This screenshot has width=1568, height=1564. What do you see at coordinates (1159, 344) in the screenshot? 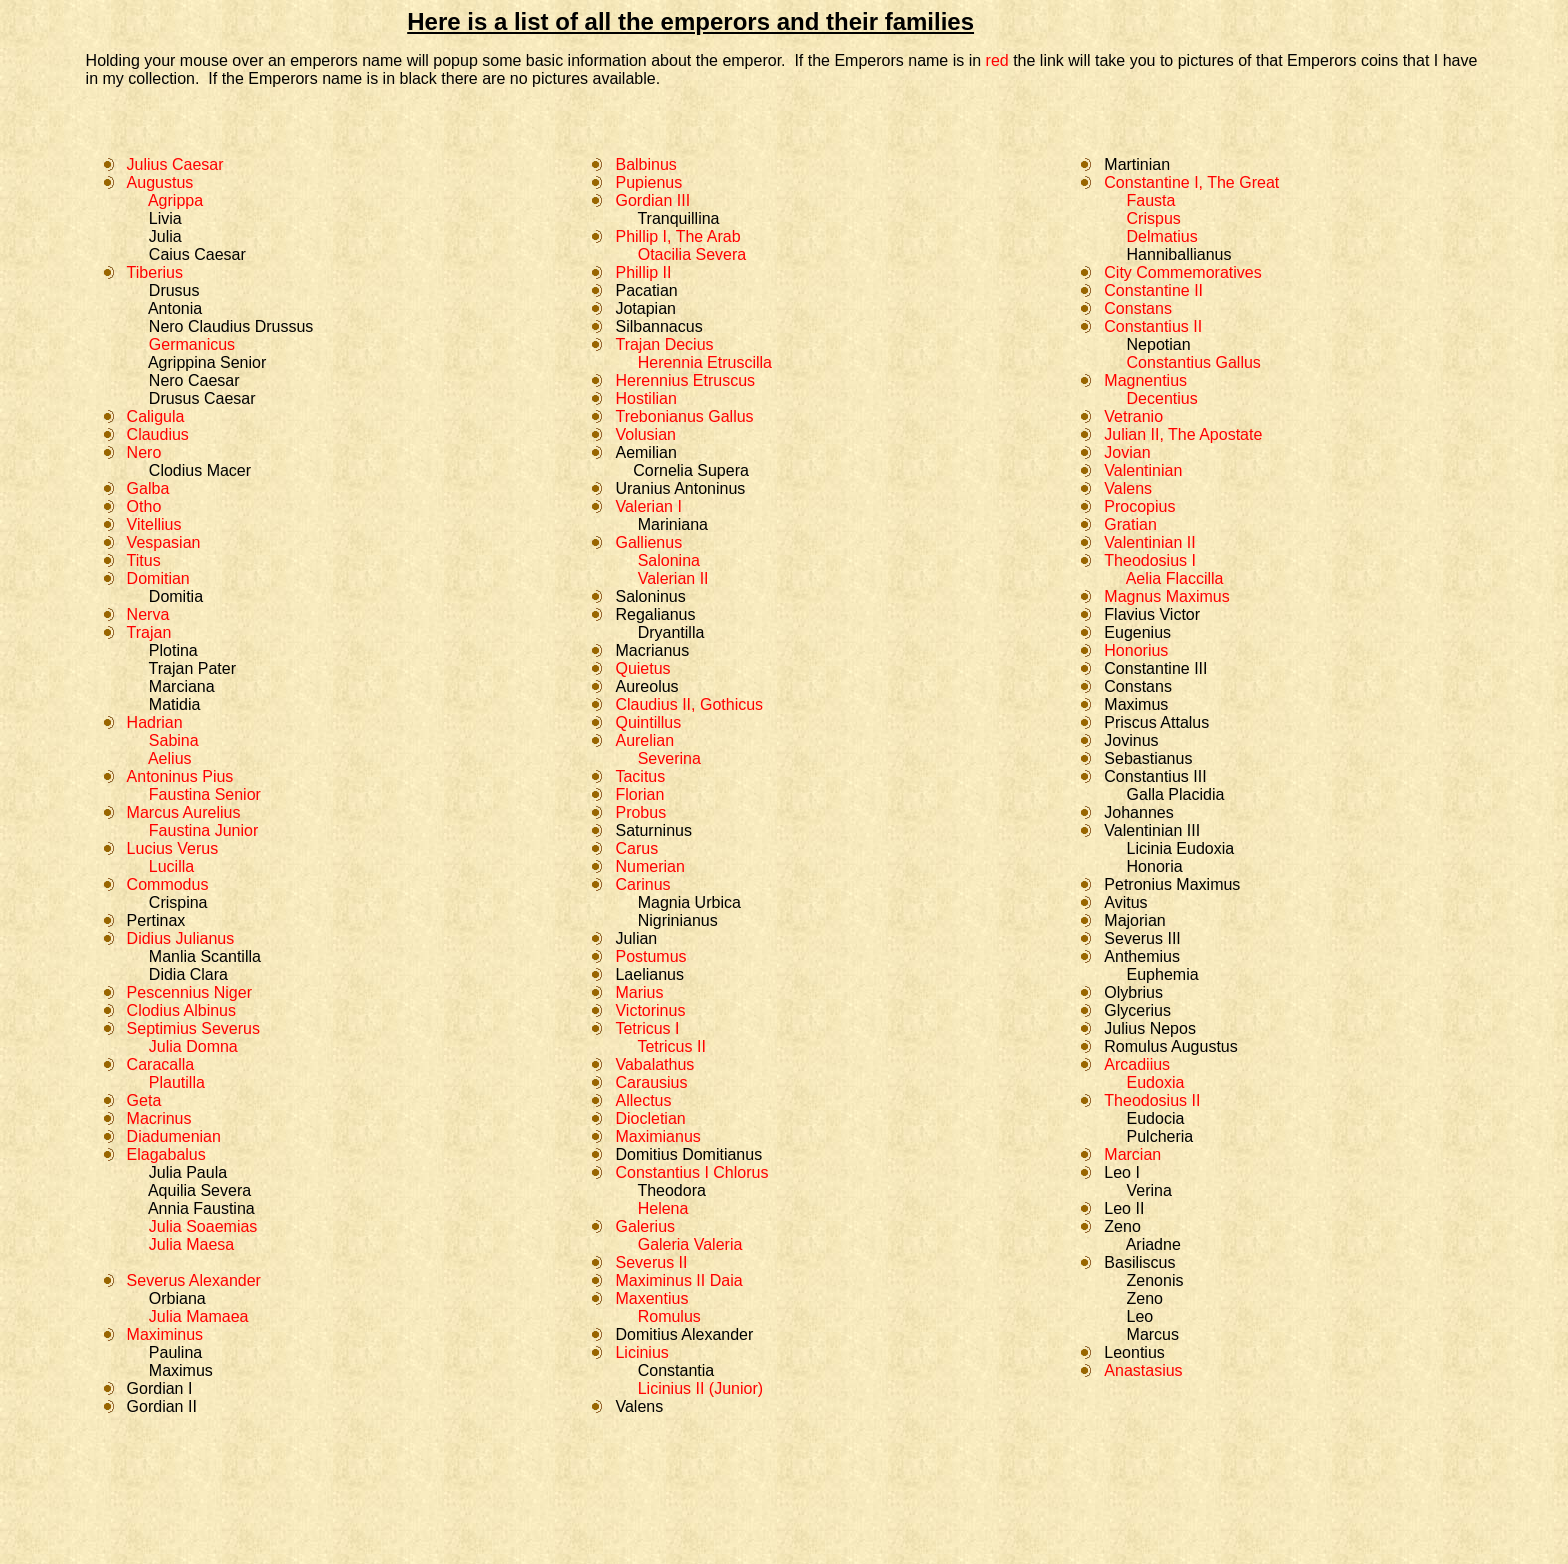
I see `Nepotian` at bounding box center [1159, 344].